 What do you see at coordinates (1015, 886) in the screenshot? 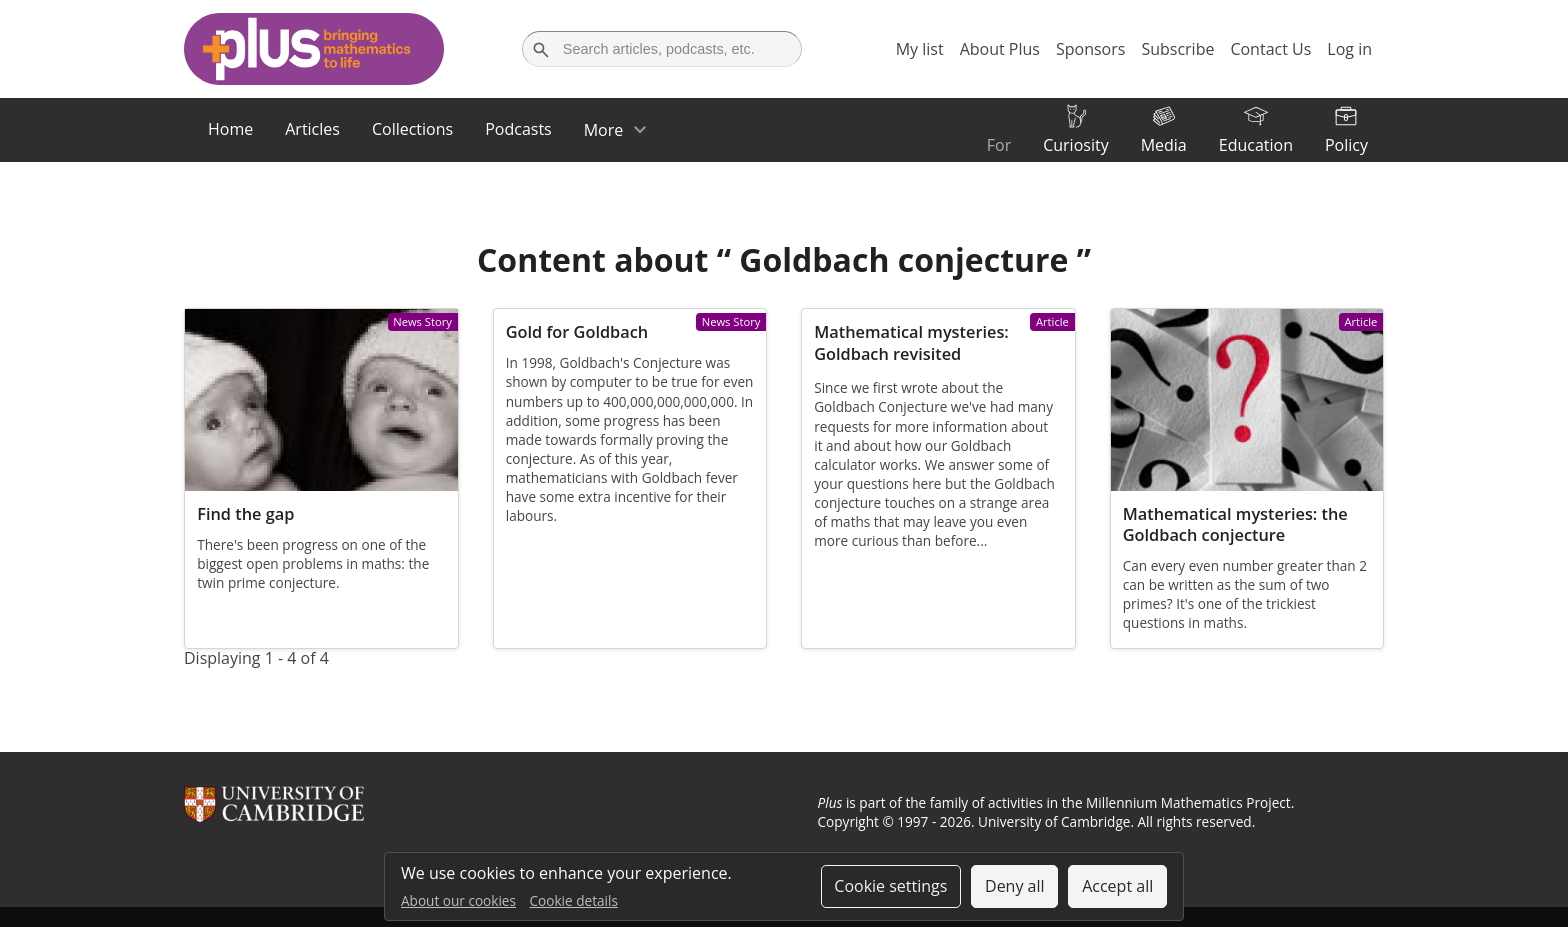
I see `Deny all` at bounding box center [1015, 886].